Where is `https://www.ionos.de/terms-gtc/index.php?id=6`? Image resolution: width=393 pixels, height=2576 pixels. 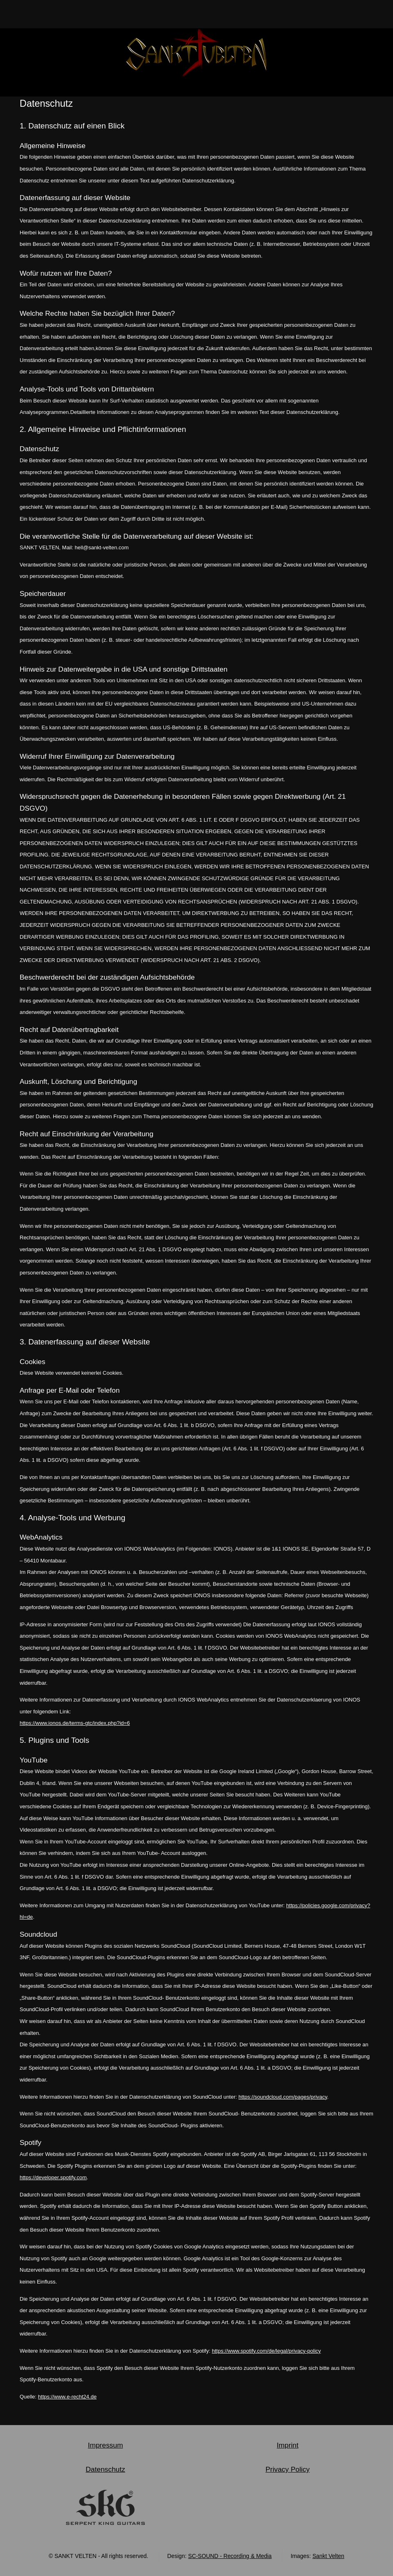 https://www.ionos.de/terms-gtc/index.php?id=6 is located at coordinates (75, 1723).